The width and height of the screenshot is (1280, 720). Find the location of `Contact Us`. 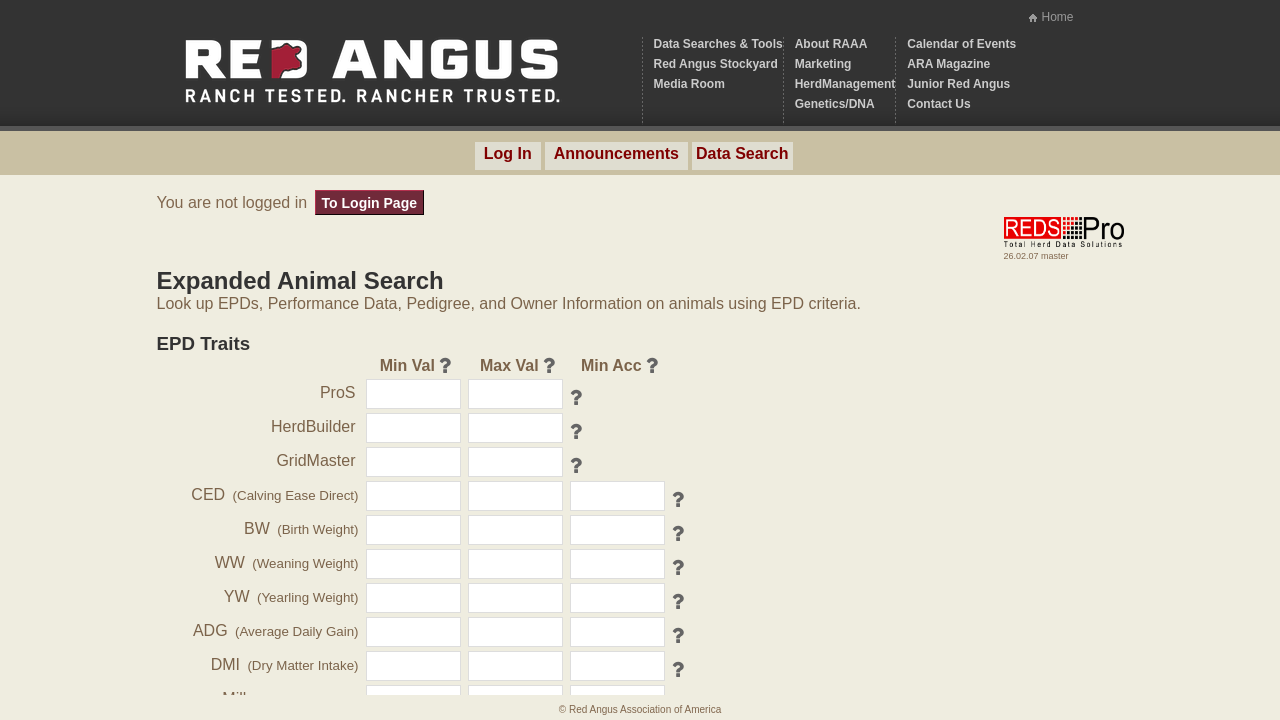

Contact Us is located at coordinates (938, 104).